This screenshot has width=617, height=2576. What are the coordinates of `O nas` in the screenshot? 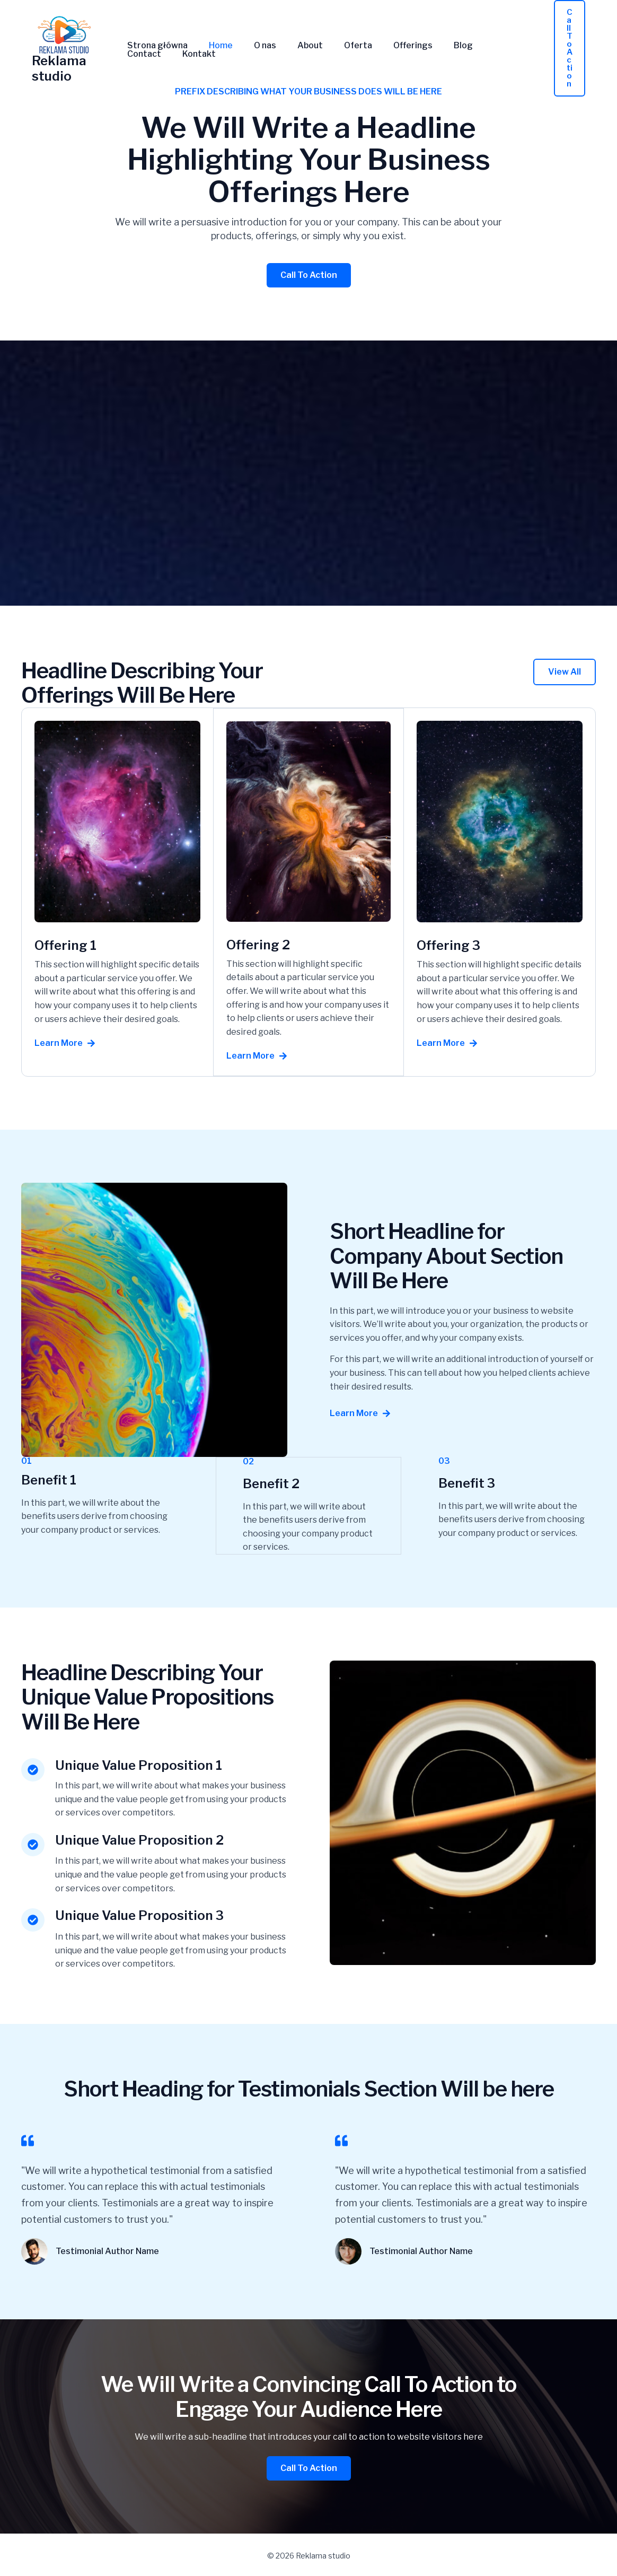 It's located at (254, 45).